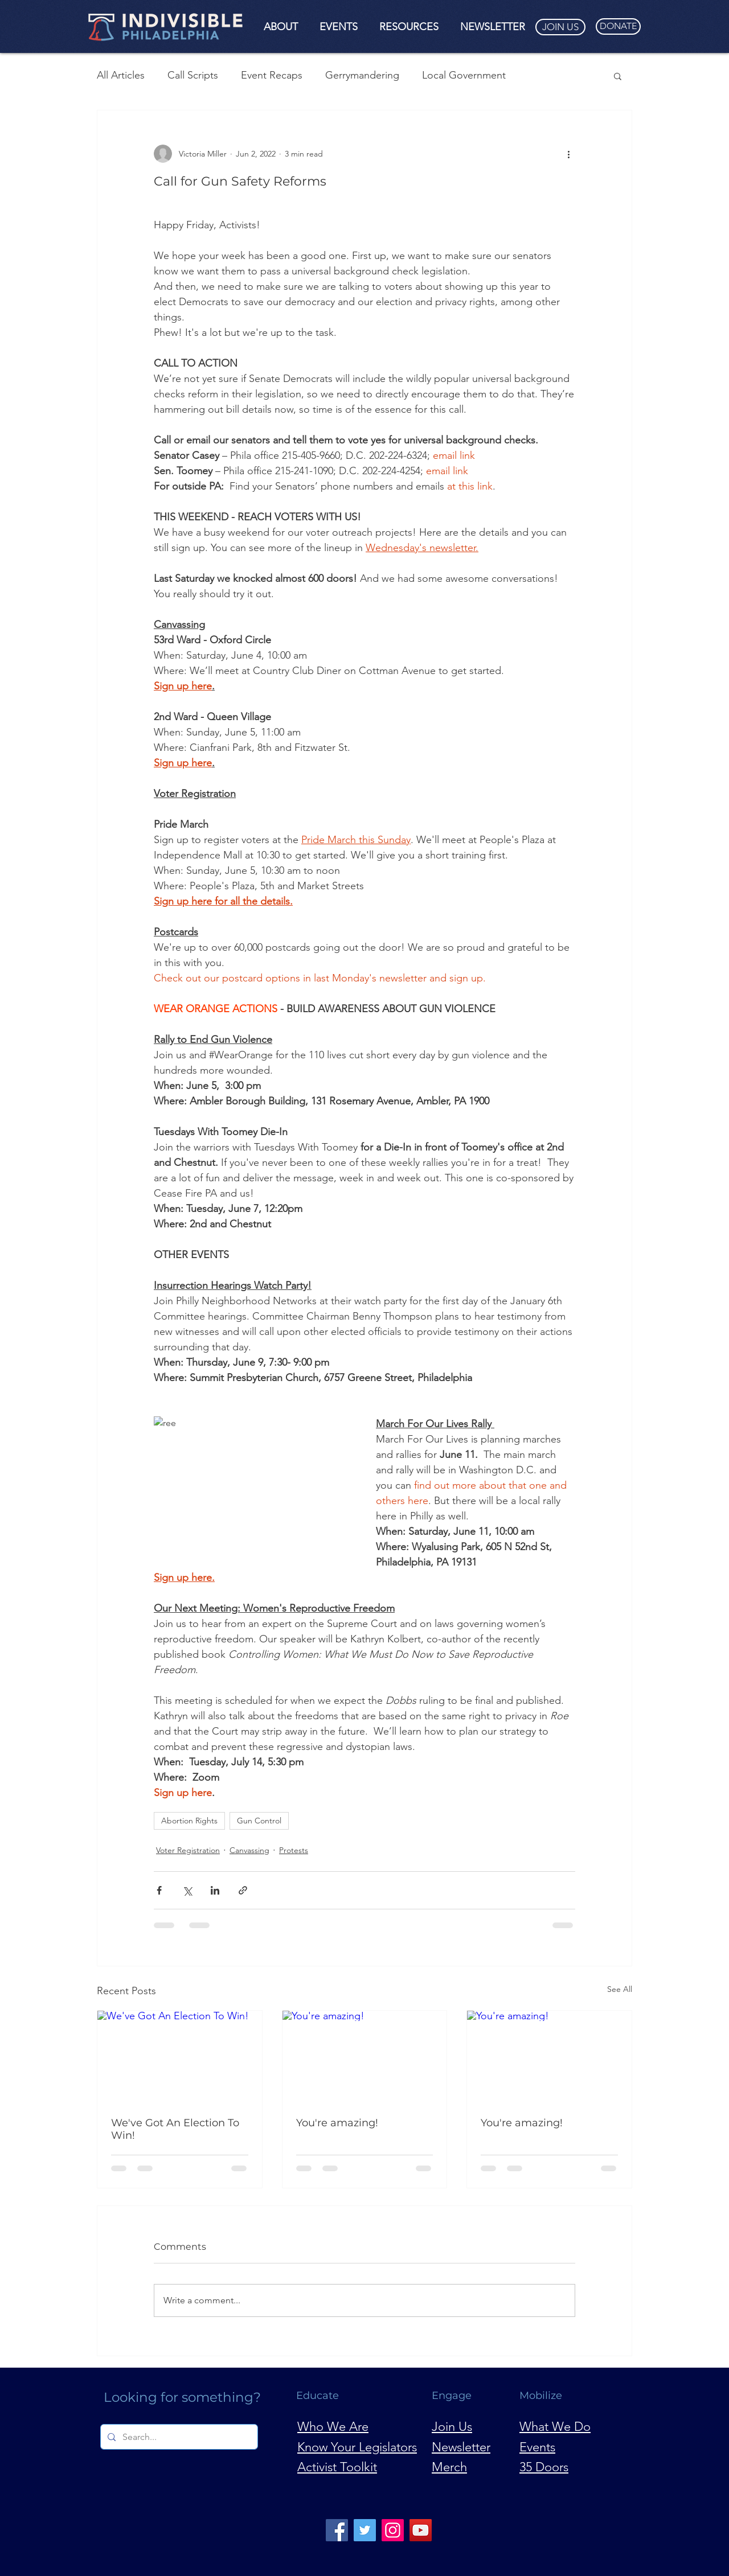 The height and width of the screenshot is (2576, 729). Describe the element at coordinates (337, 2530) in the screenshot. I see `[Facebook]` at that location.